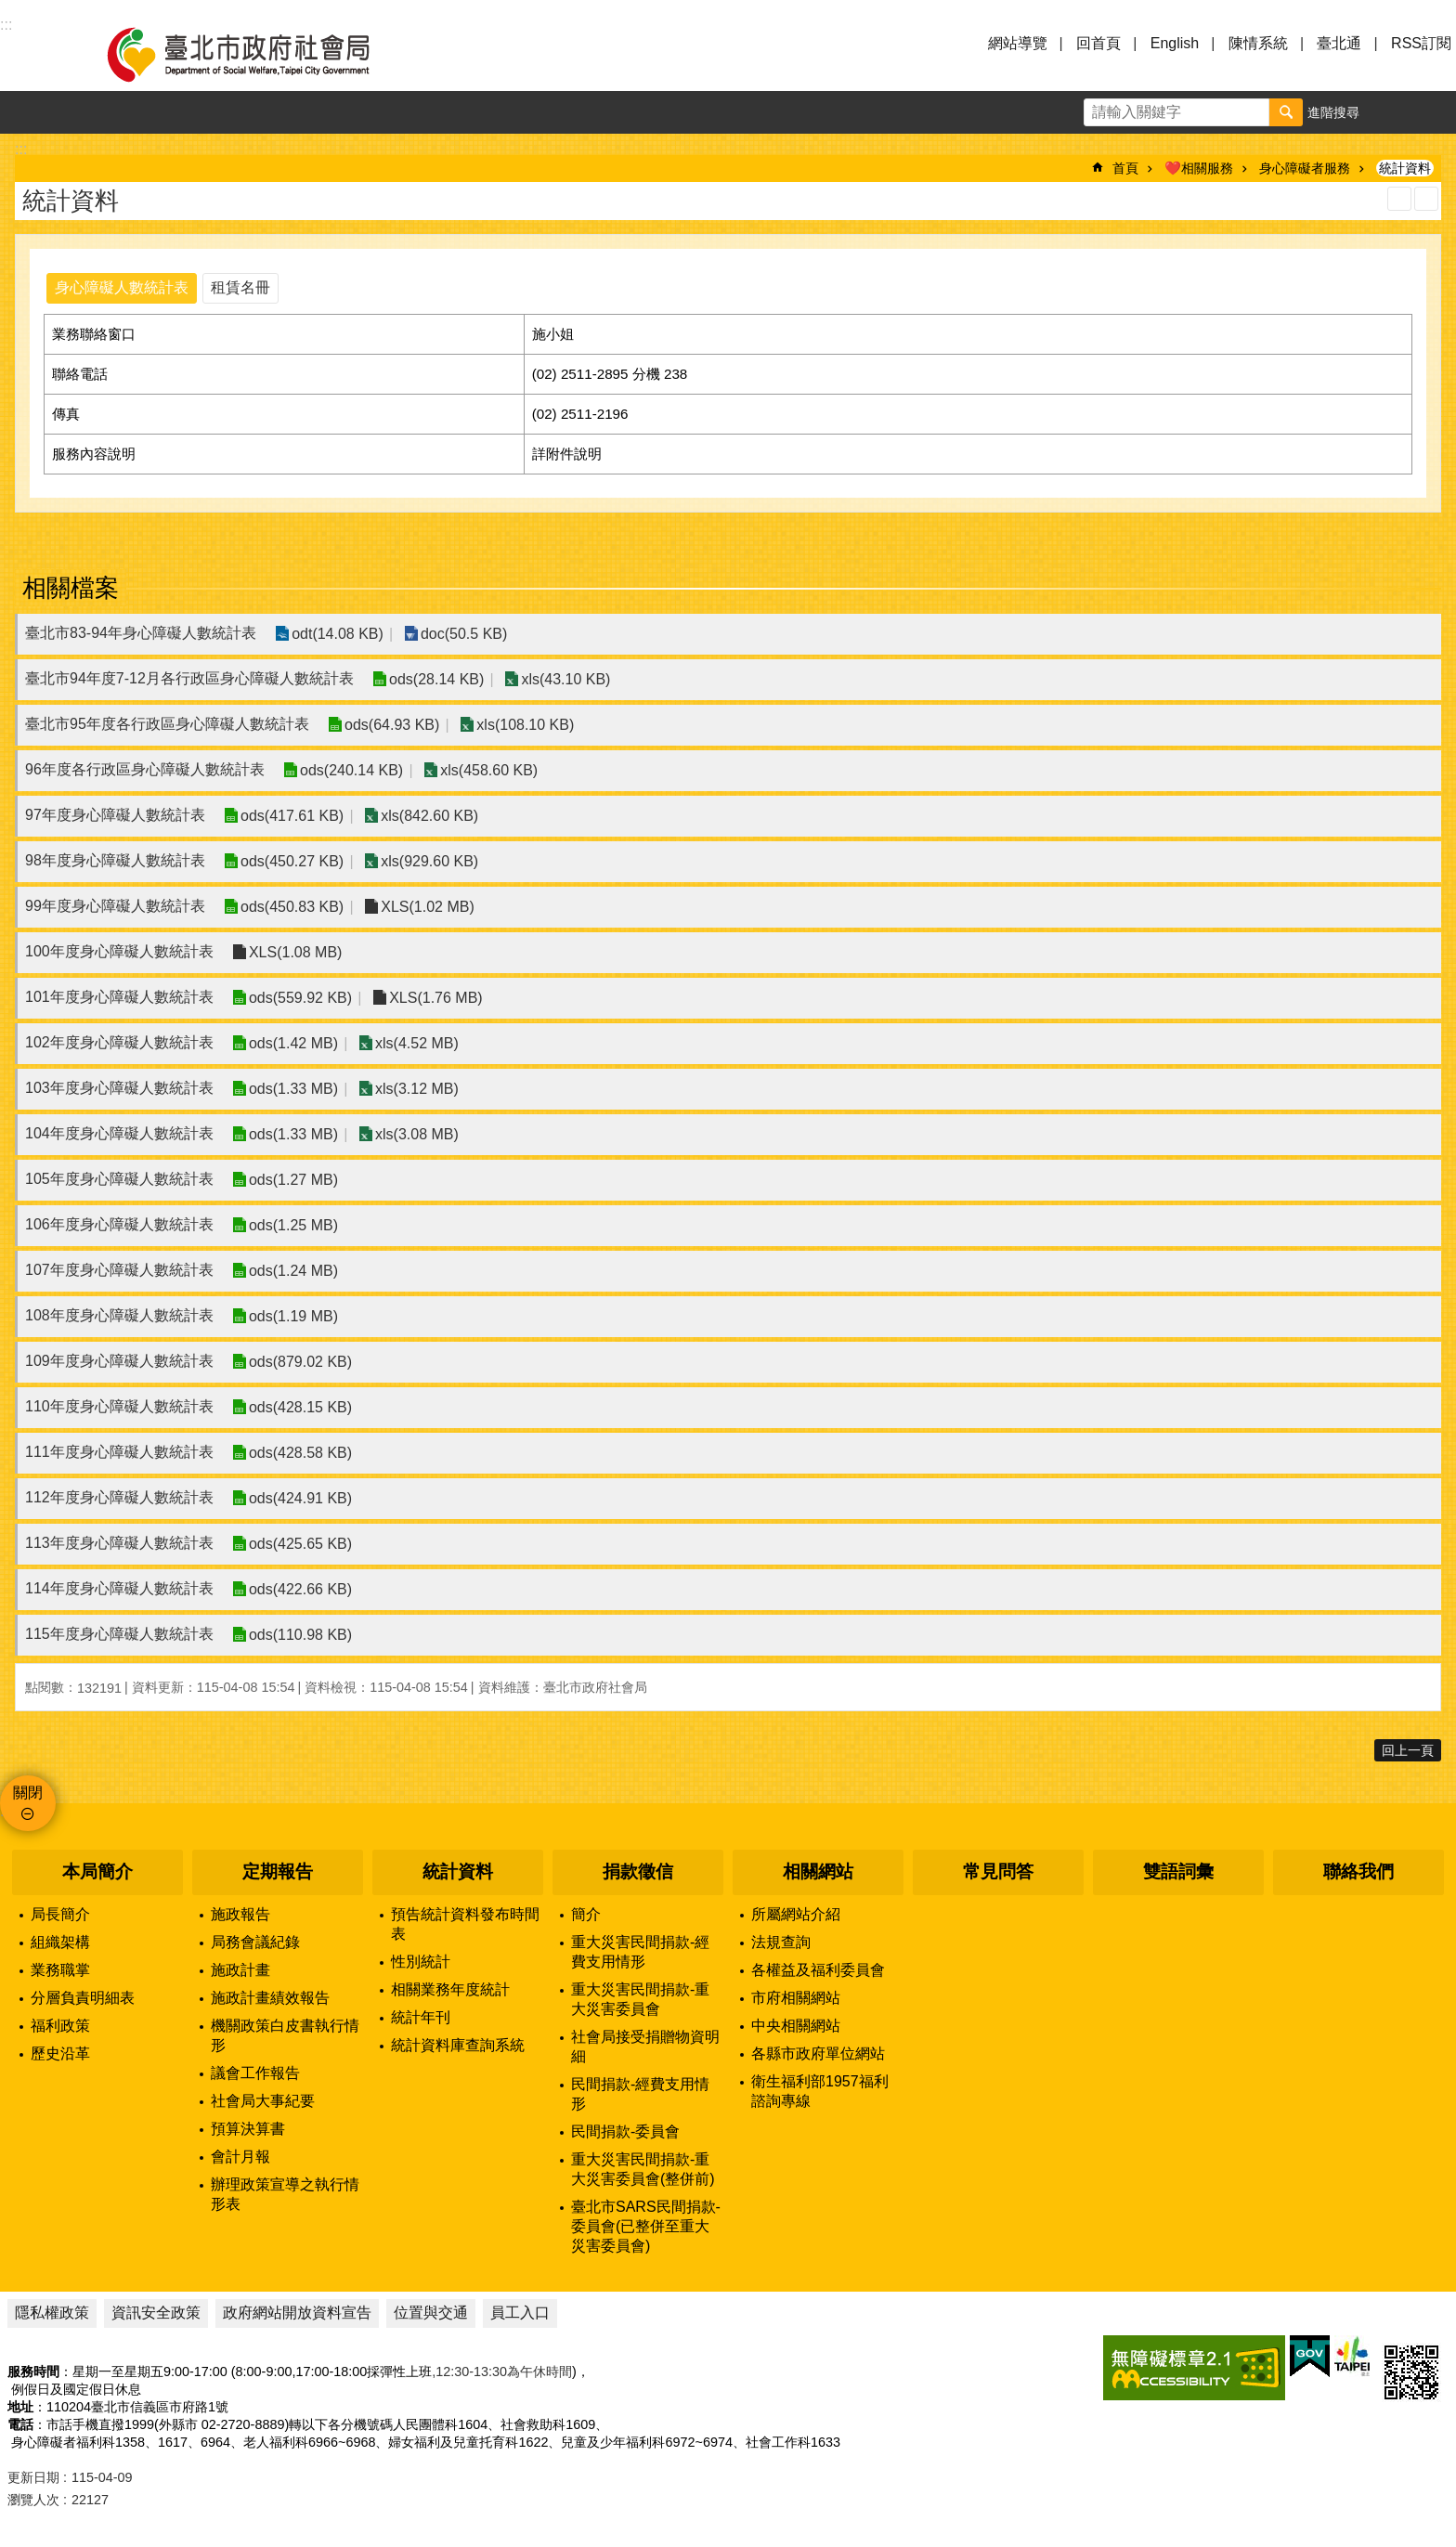 The height and width of the screenshot is (2547, 1456). What do you see at coordinates (28, 1792) in the screenshot?
I see `關閉 [button]` at bounding box center [28, 1792].